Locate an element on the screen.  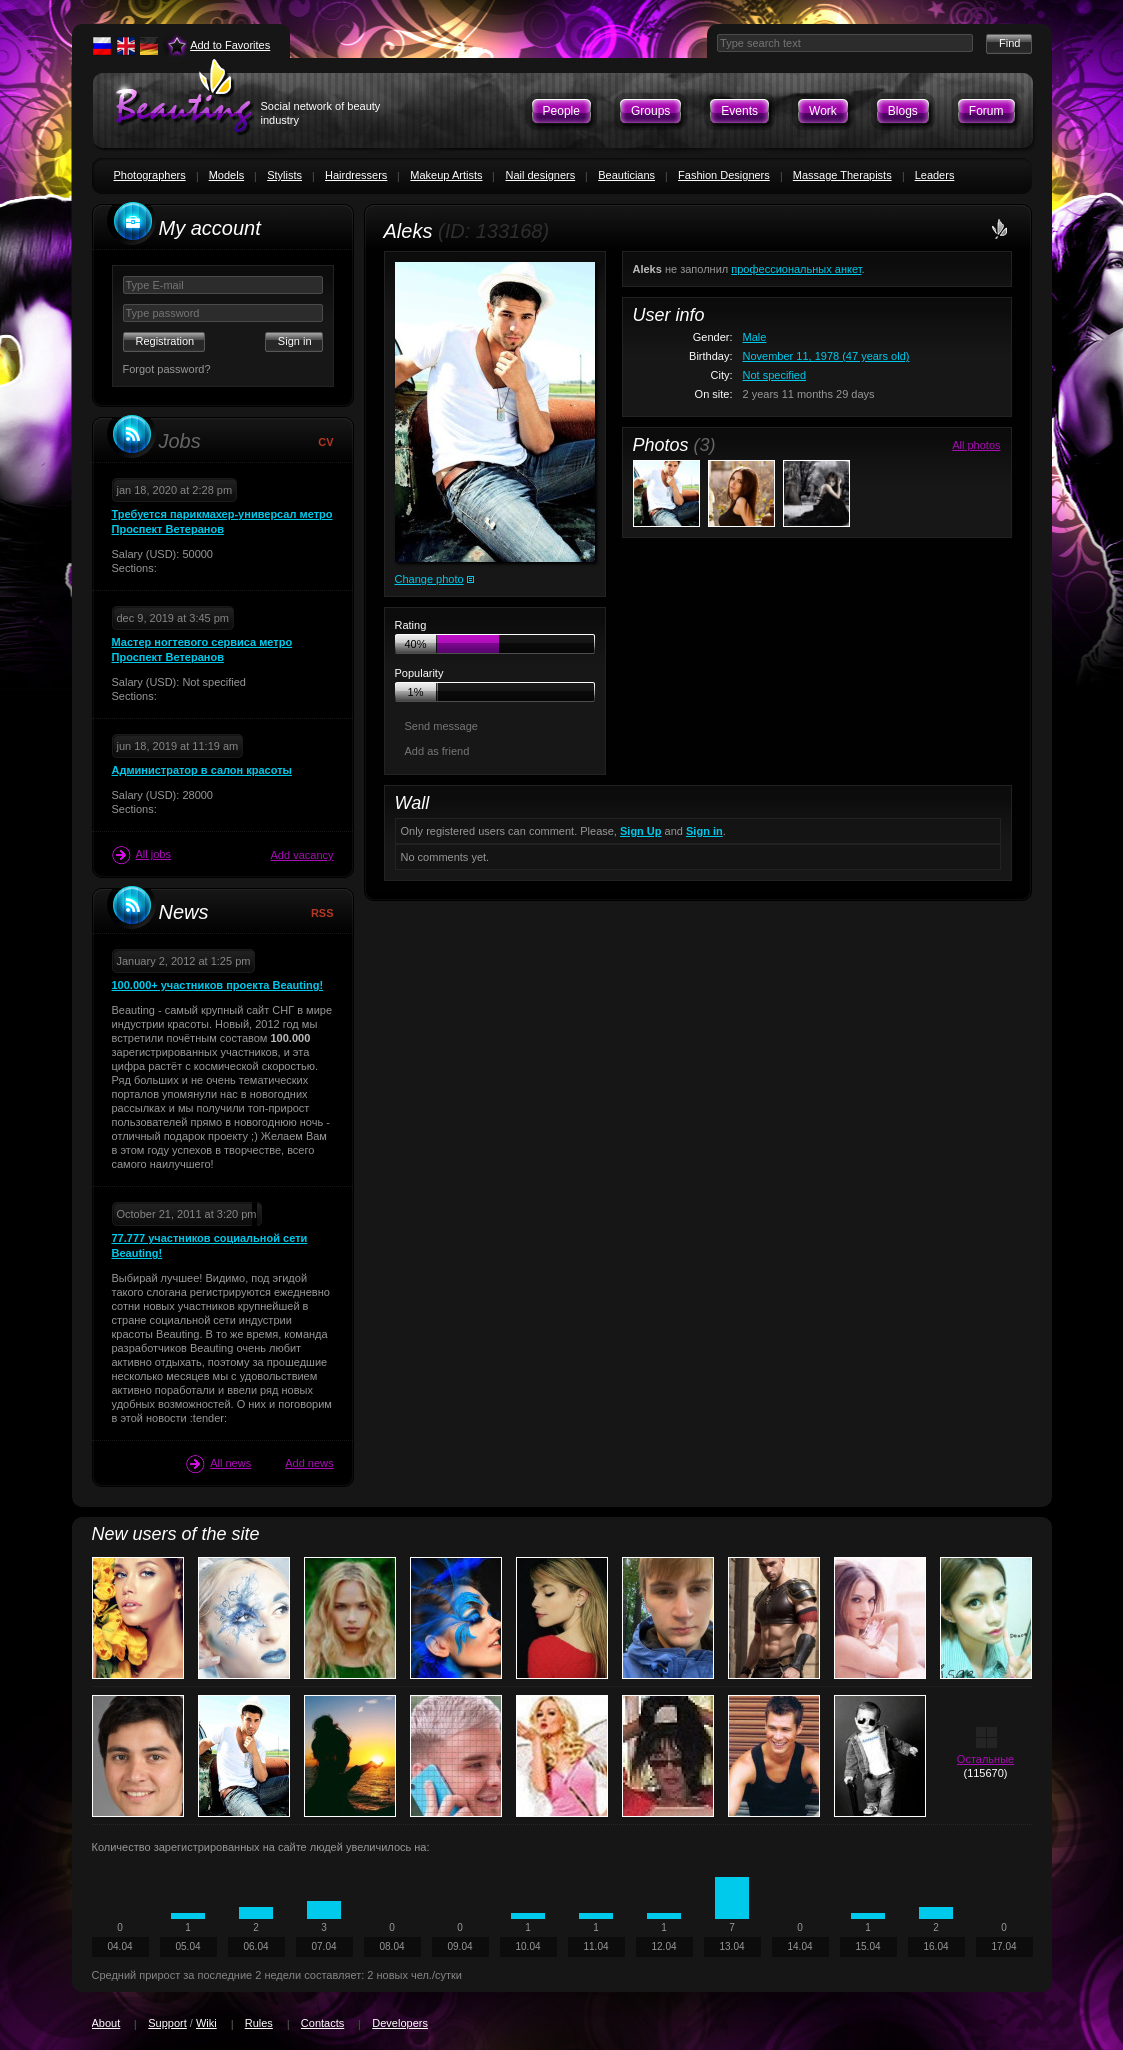
Leaders is located at coordinates (935, 175).